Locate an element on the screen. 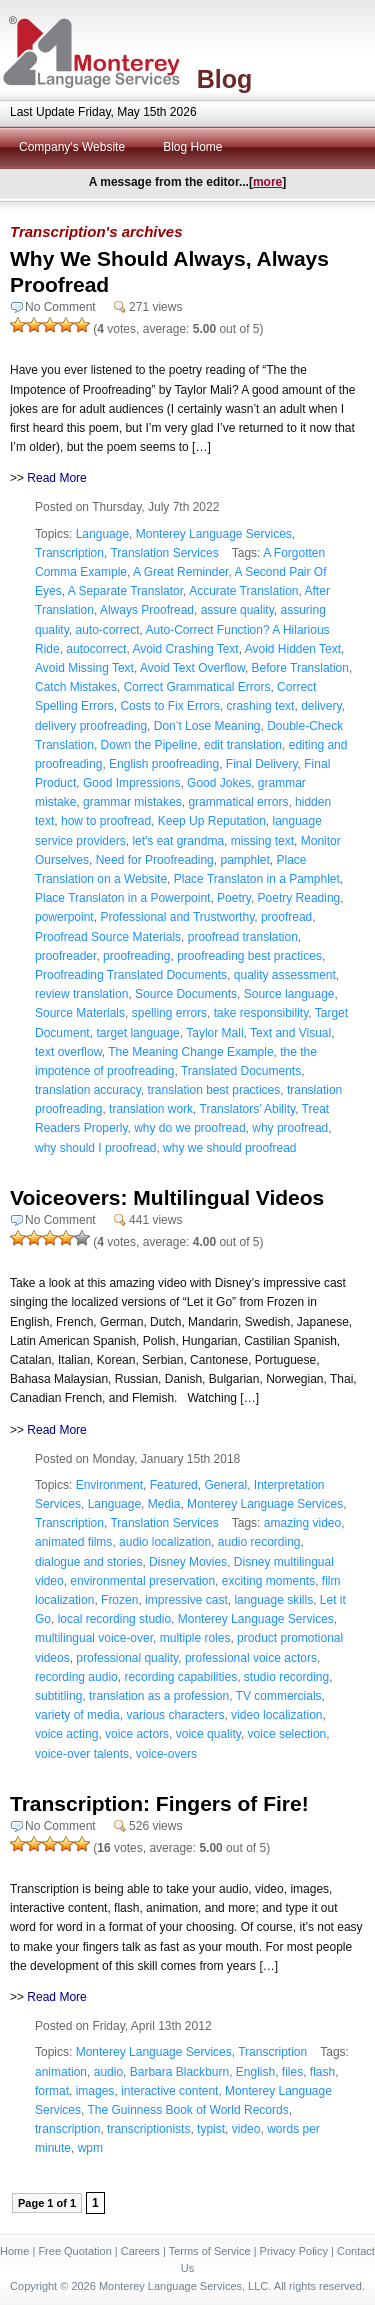 The image size is (375, 2305). Featured is located at coordinates (174, 1485).